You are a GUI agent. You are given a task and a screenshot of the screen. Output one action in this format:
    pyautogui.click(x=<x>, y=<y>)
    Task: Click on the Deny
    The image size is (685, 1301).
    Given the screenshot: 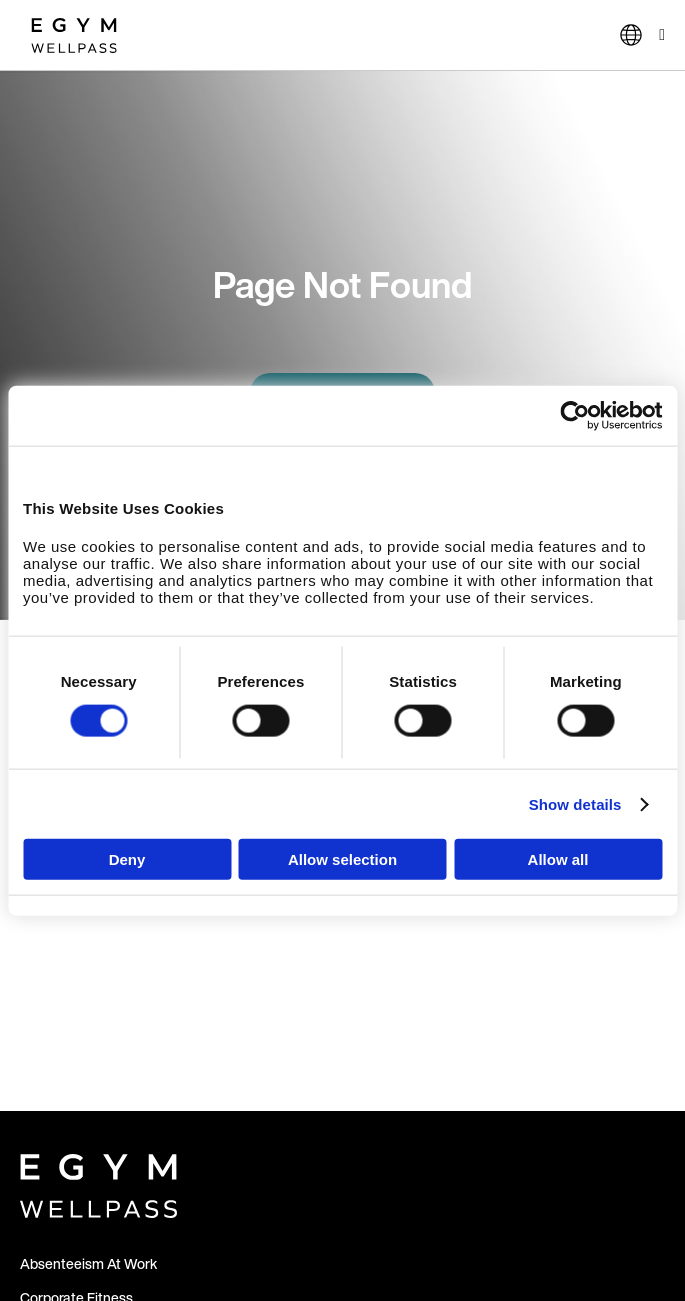 What is the action you would take?
    pyautogui.click(x=127, y=859)
    